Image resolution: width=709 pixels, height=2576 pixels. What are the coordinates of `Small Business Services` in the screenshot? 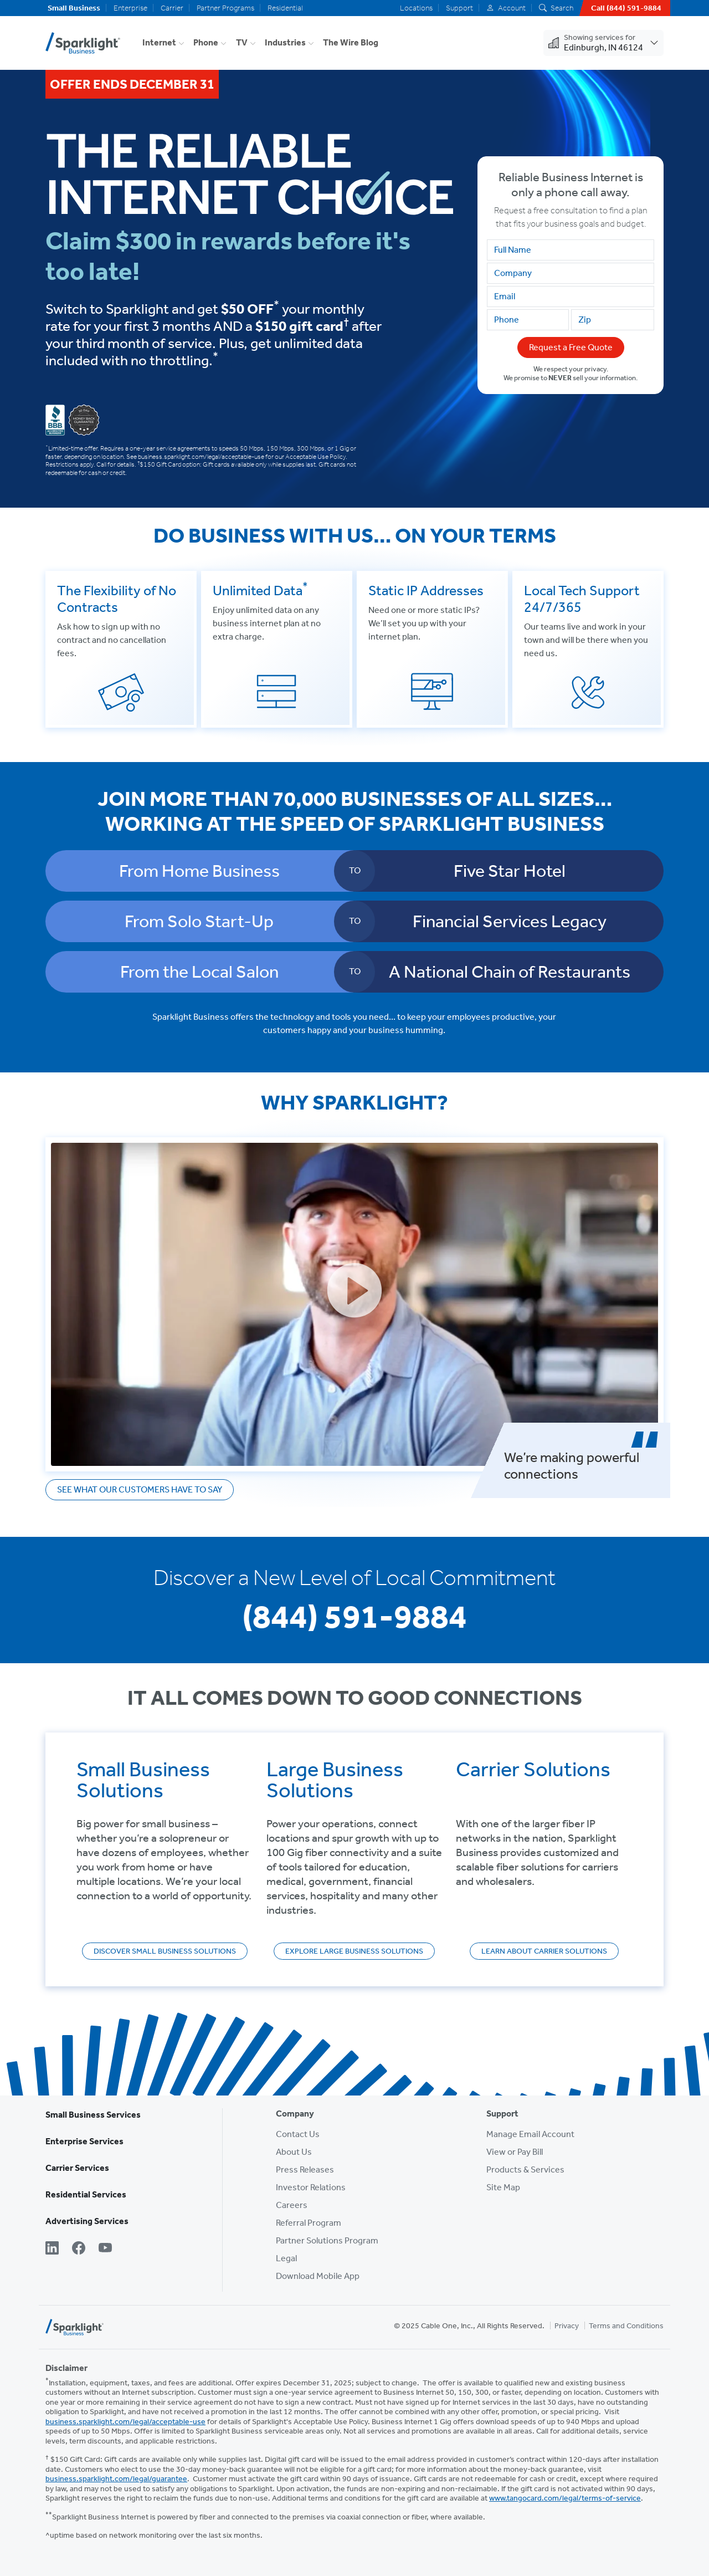 It's located at (93, 2114).